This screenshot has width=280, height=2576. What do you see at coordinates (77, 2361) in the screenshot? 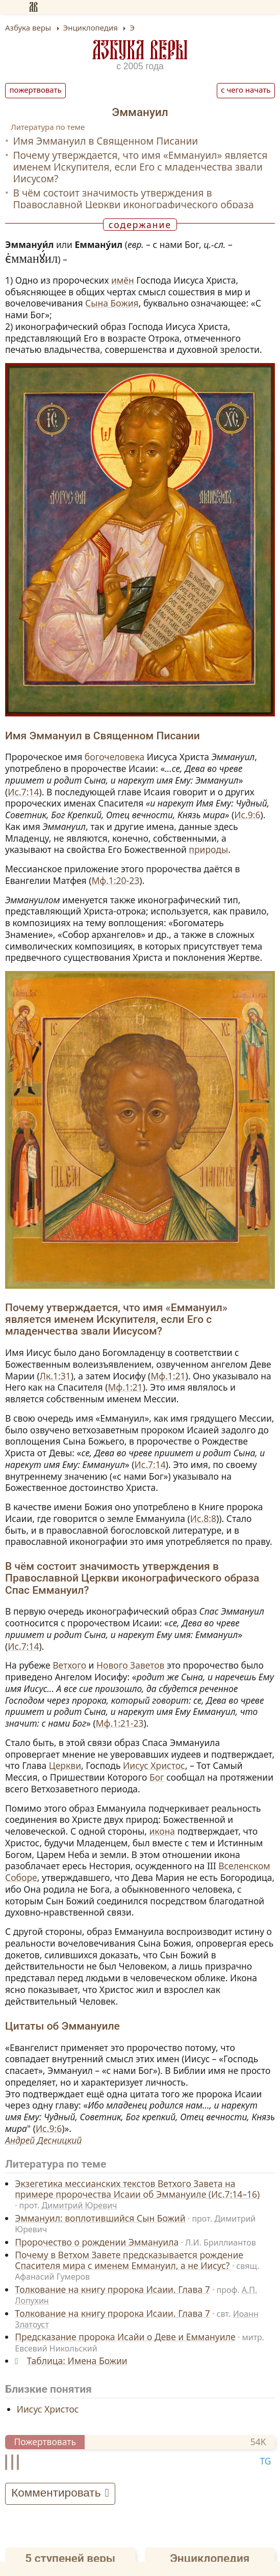
I see `Таблица: Имена Божии` at bounding box center [77, 2361].